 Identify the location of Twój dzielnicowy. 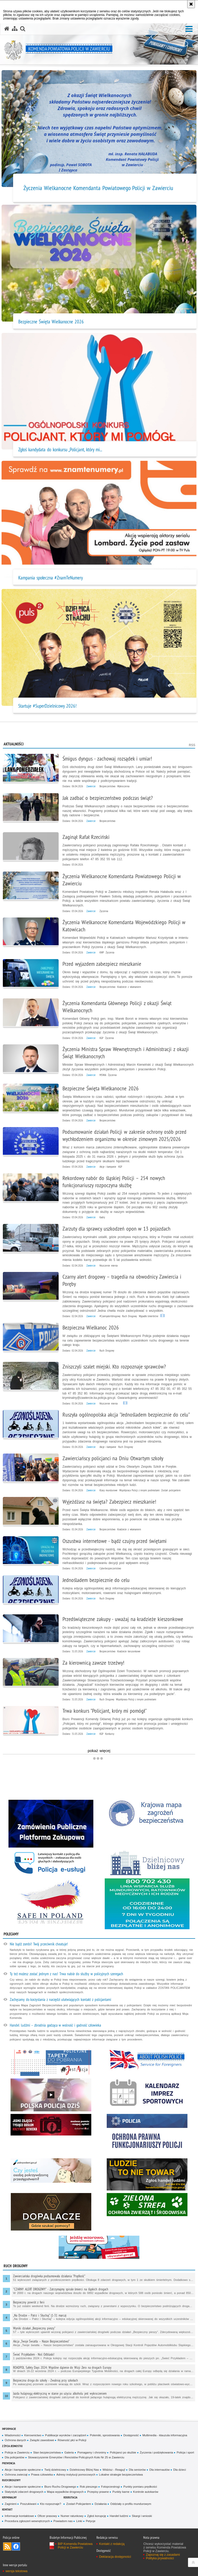
(55, 2468).